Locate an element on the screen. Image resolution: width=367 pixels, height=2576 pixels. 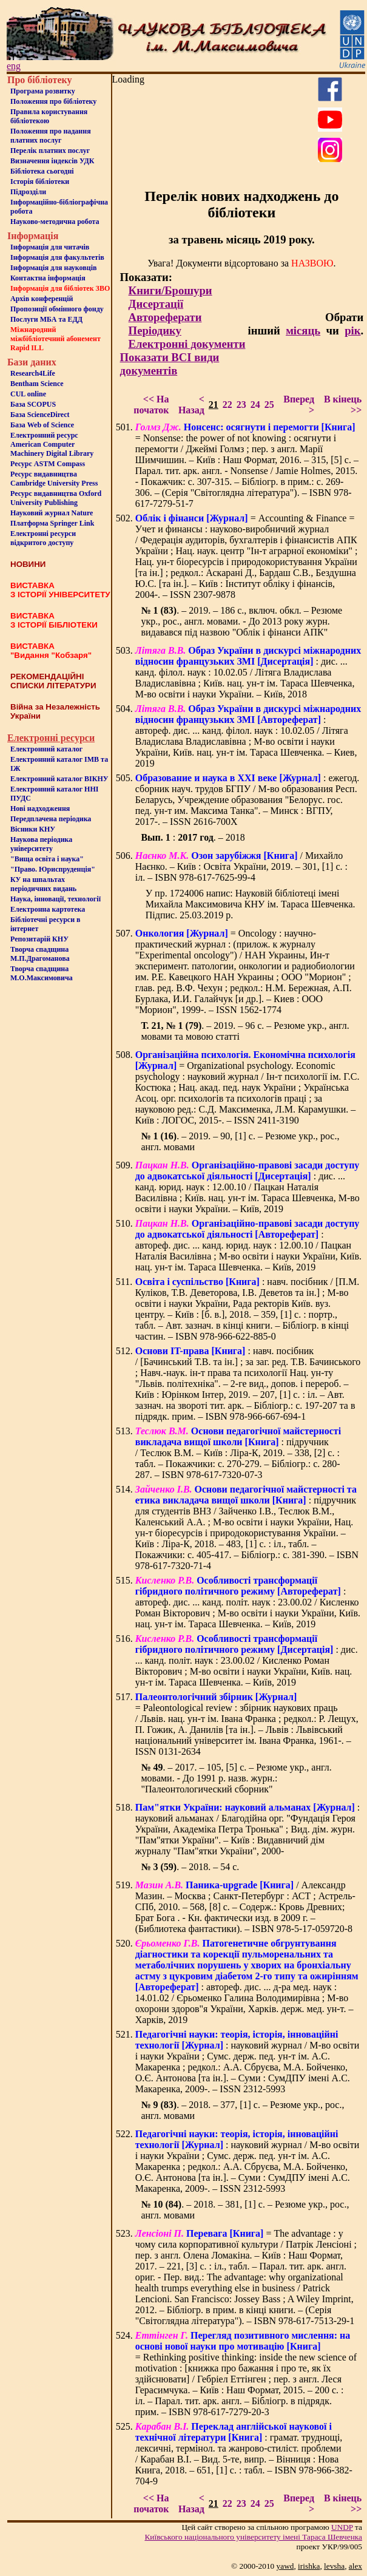
. – 2017. – 105, [5] с. – Резюме укр., англ. мовами. - До 1991 р. назв. журн.: "Палеонтологический сборник" is located at coordinates (236, 1778).